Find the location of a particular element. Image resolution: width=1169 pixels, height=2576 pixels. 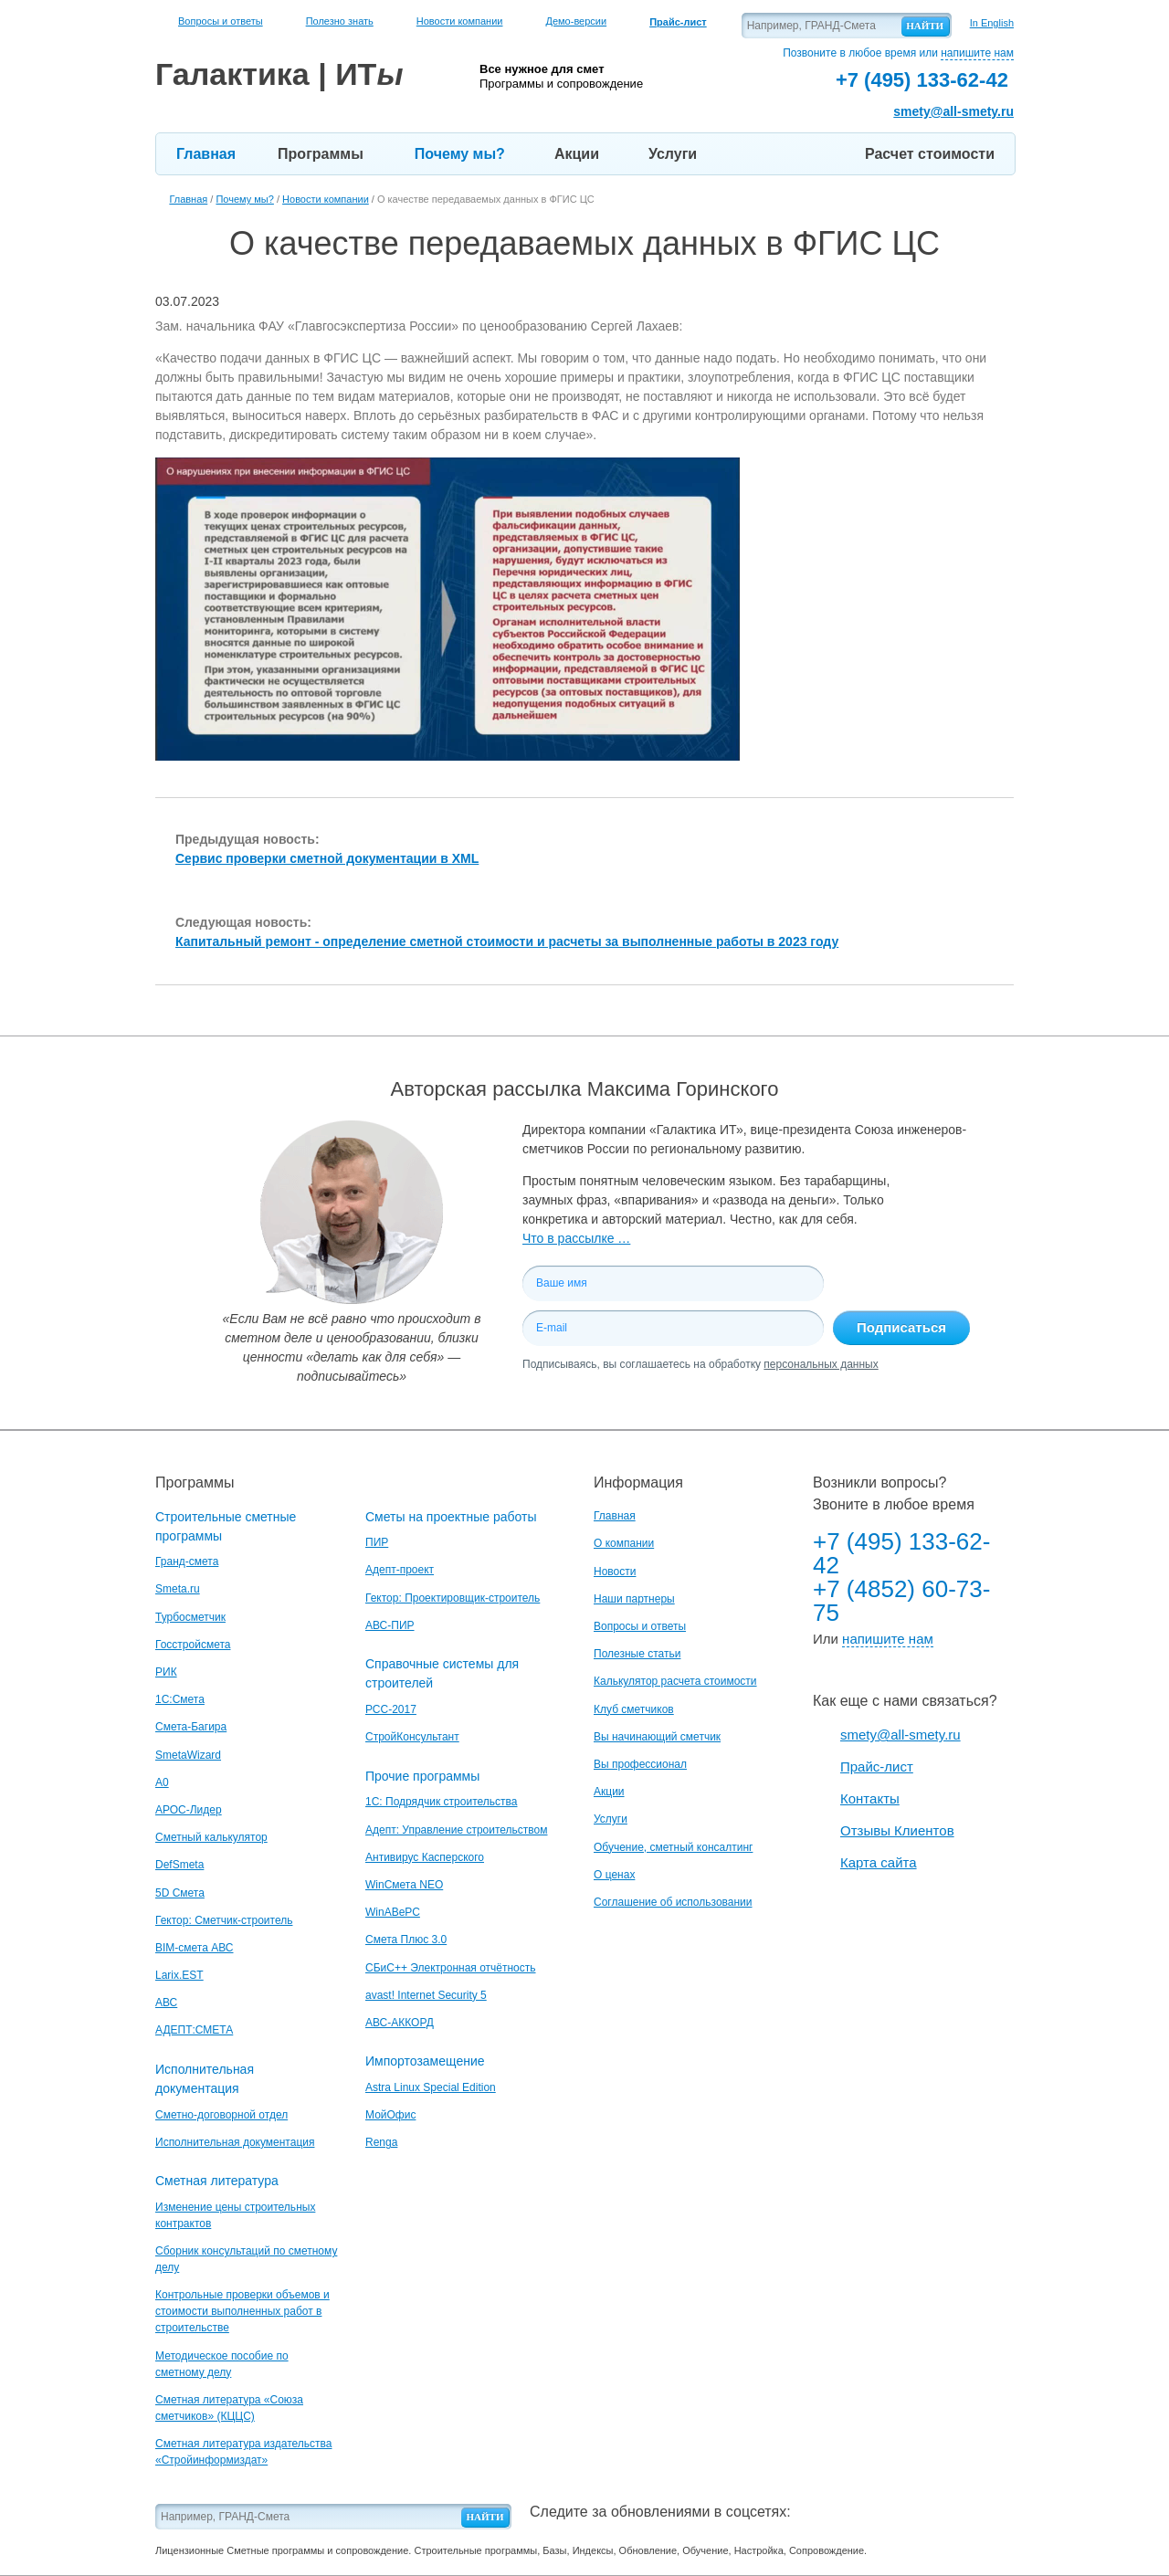

Smeta.ru is located at coordinates (177, 1588).